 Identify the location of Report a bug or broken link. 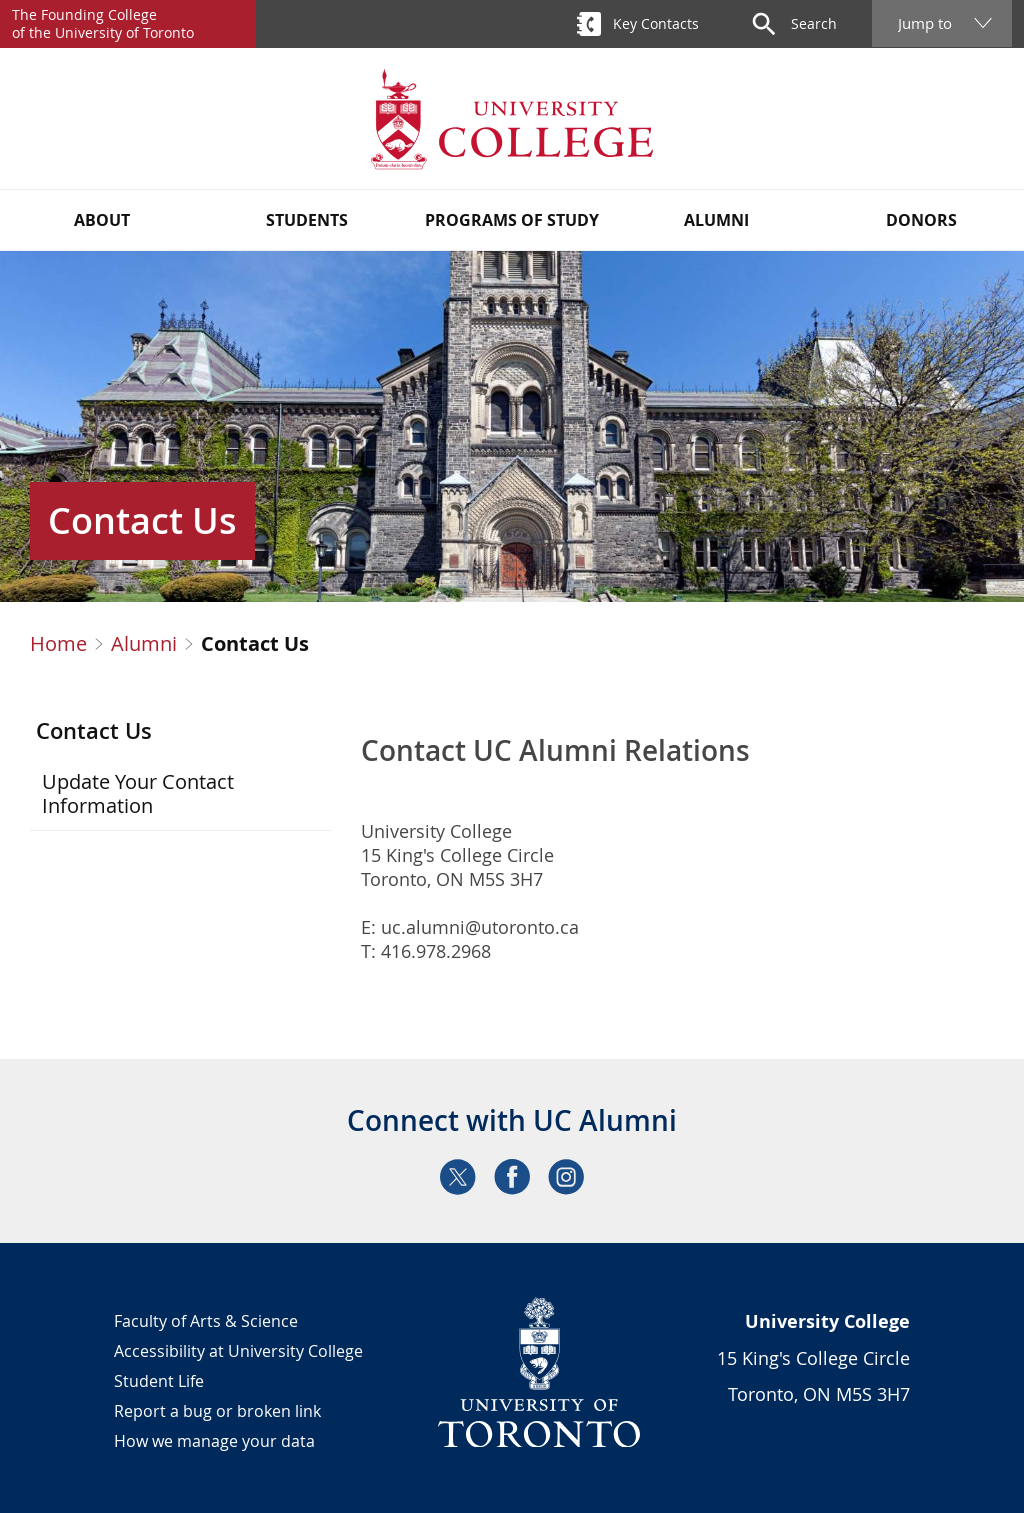
(217, 1411).